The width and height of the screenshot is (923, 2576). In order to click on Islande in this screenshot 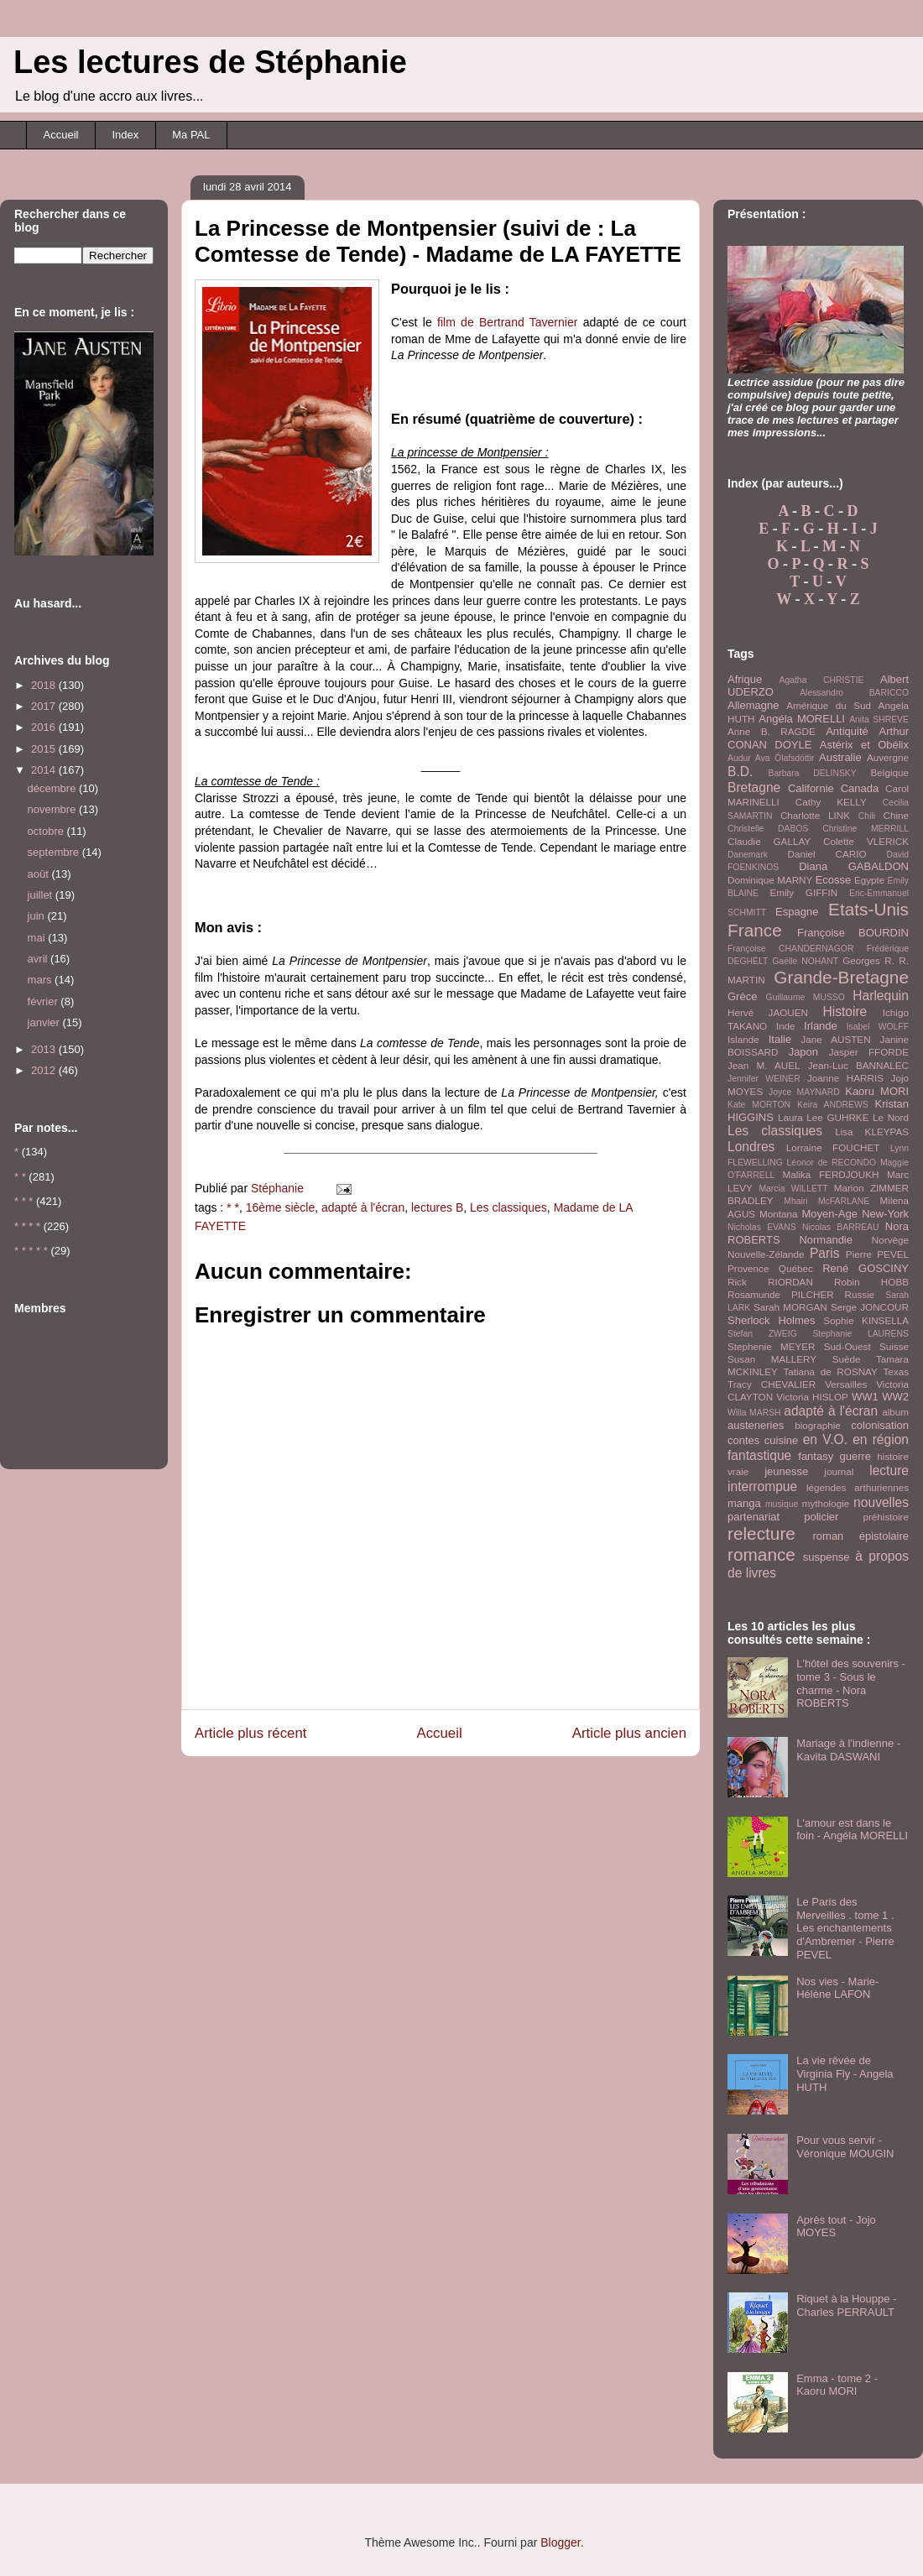, I will do `click(743, 1039)`.